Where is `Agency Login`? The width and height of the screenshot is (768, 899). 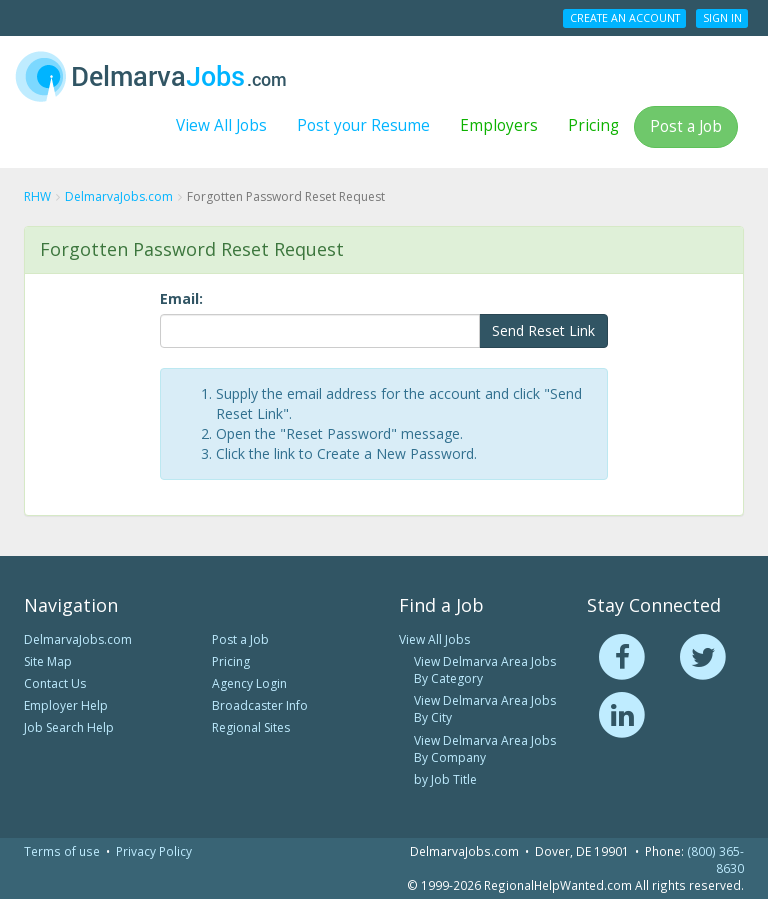 Agency Login is located at coordinates (249, 683).